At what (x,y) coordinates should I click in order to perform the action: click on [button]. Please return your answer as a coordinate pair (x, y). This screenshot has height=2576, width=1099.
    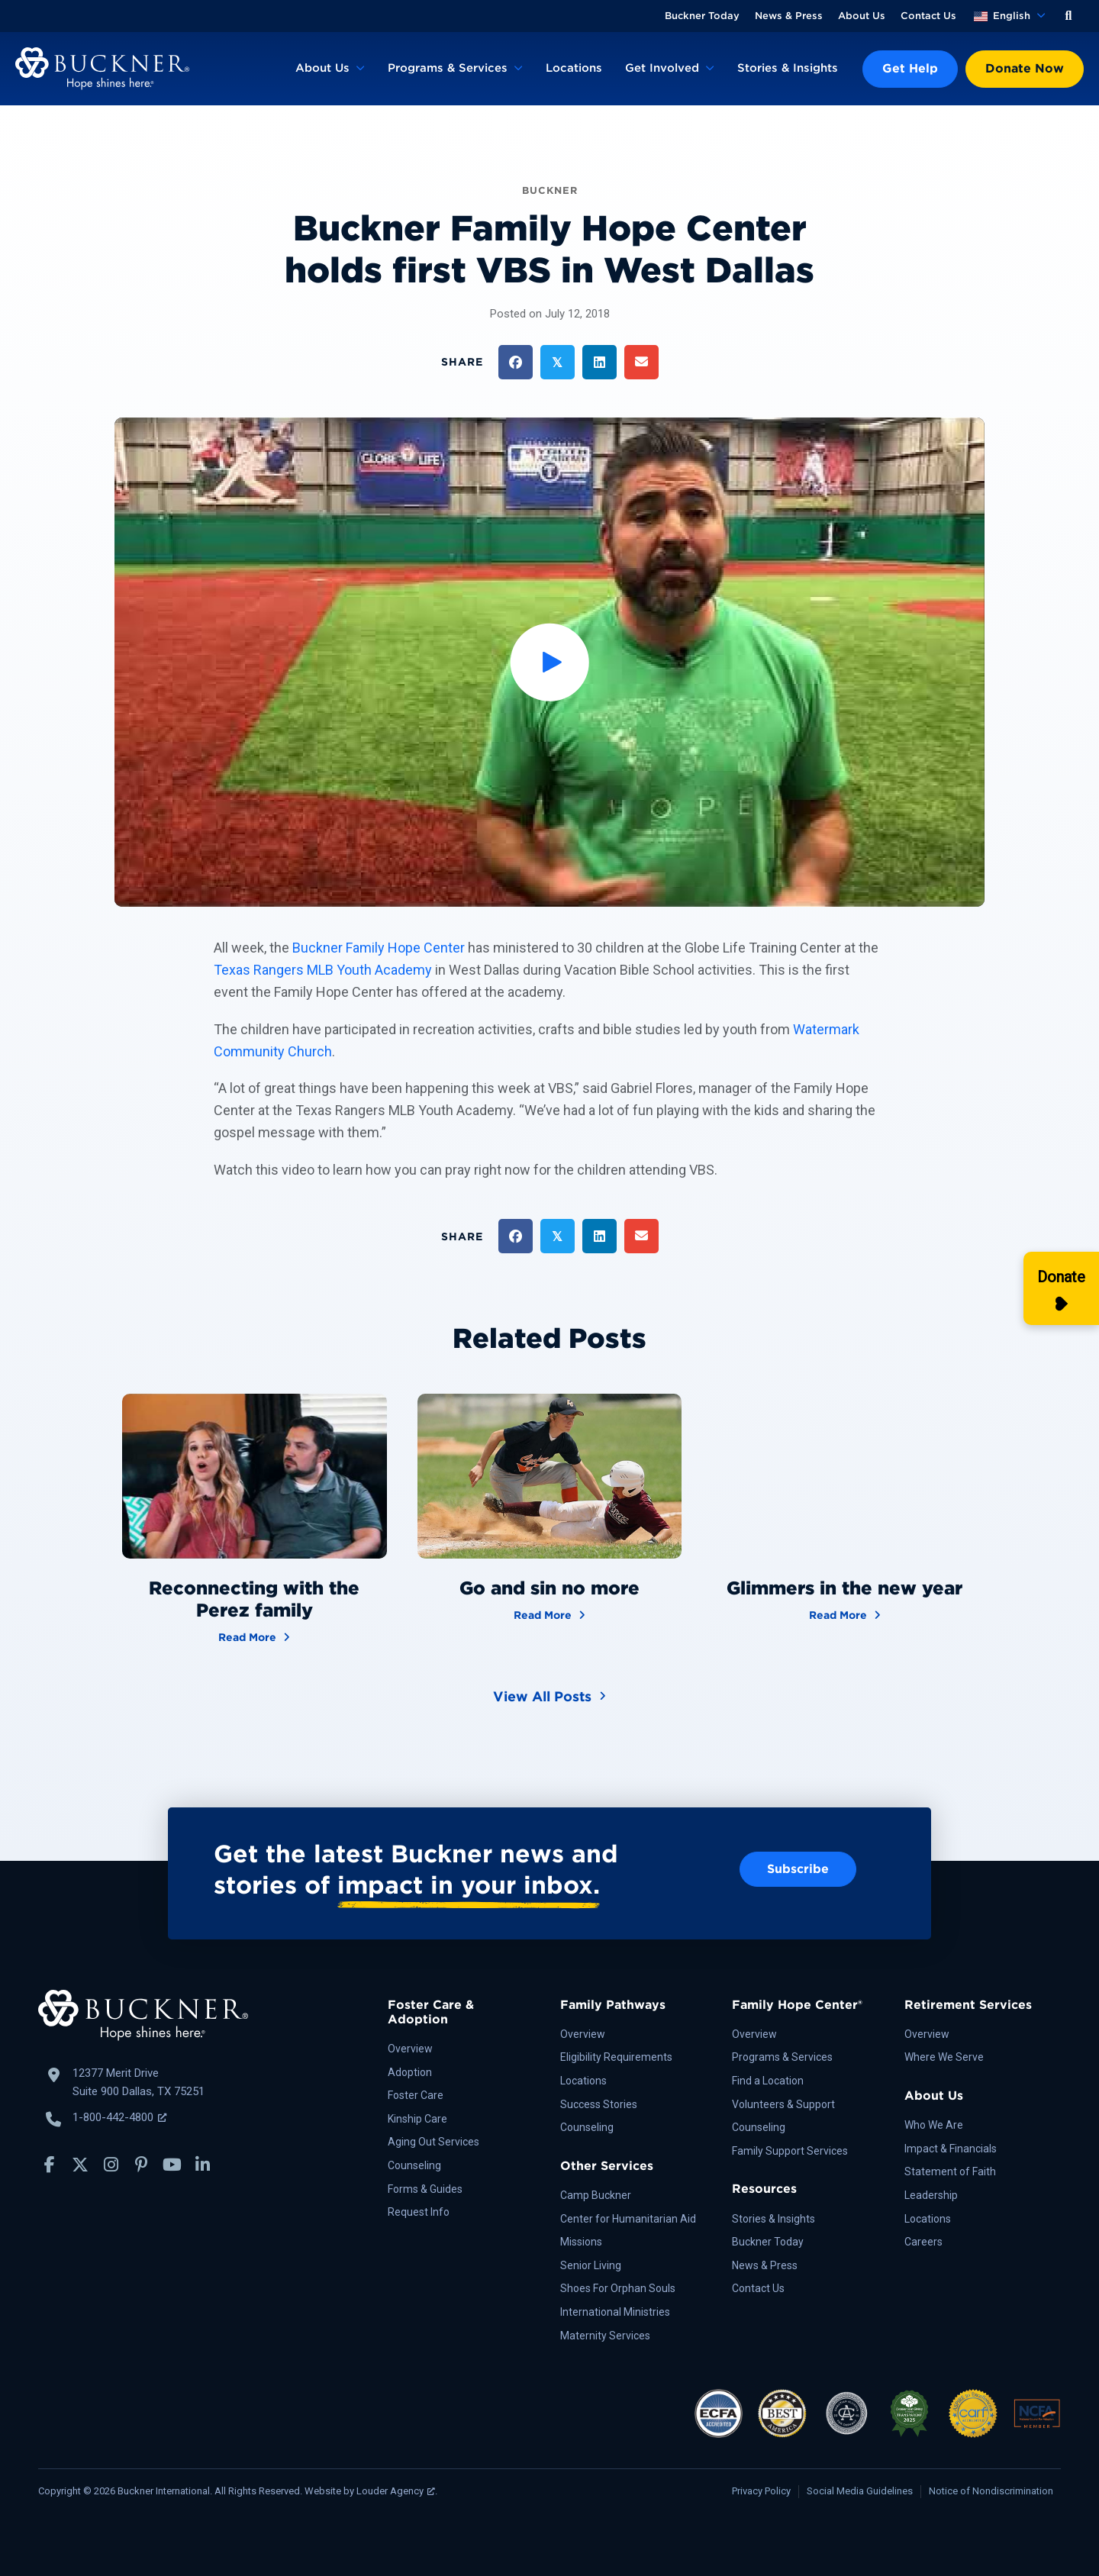
    Looking at the image, I should click on (1068, 16).